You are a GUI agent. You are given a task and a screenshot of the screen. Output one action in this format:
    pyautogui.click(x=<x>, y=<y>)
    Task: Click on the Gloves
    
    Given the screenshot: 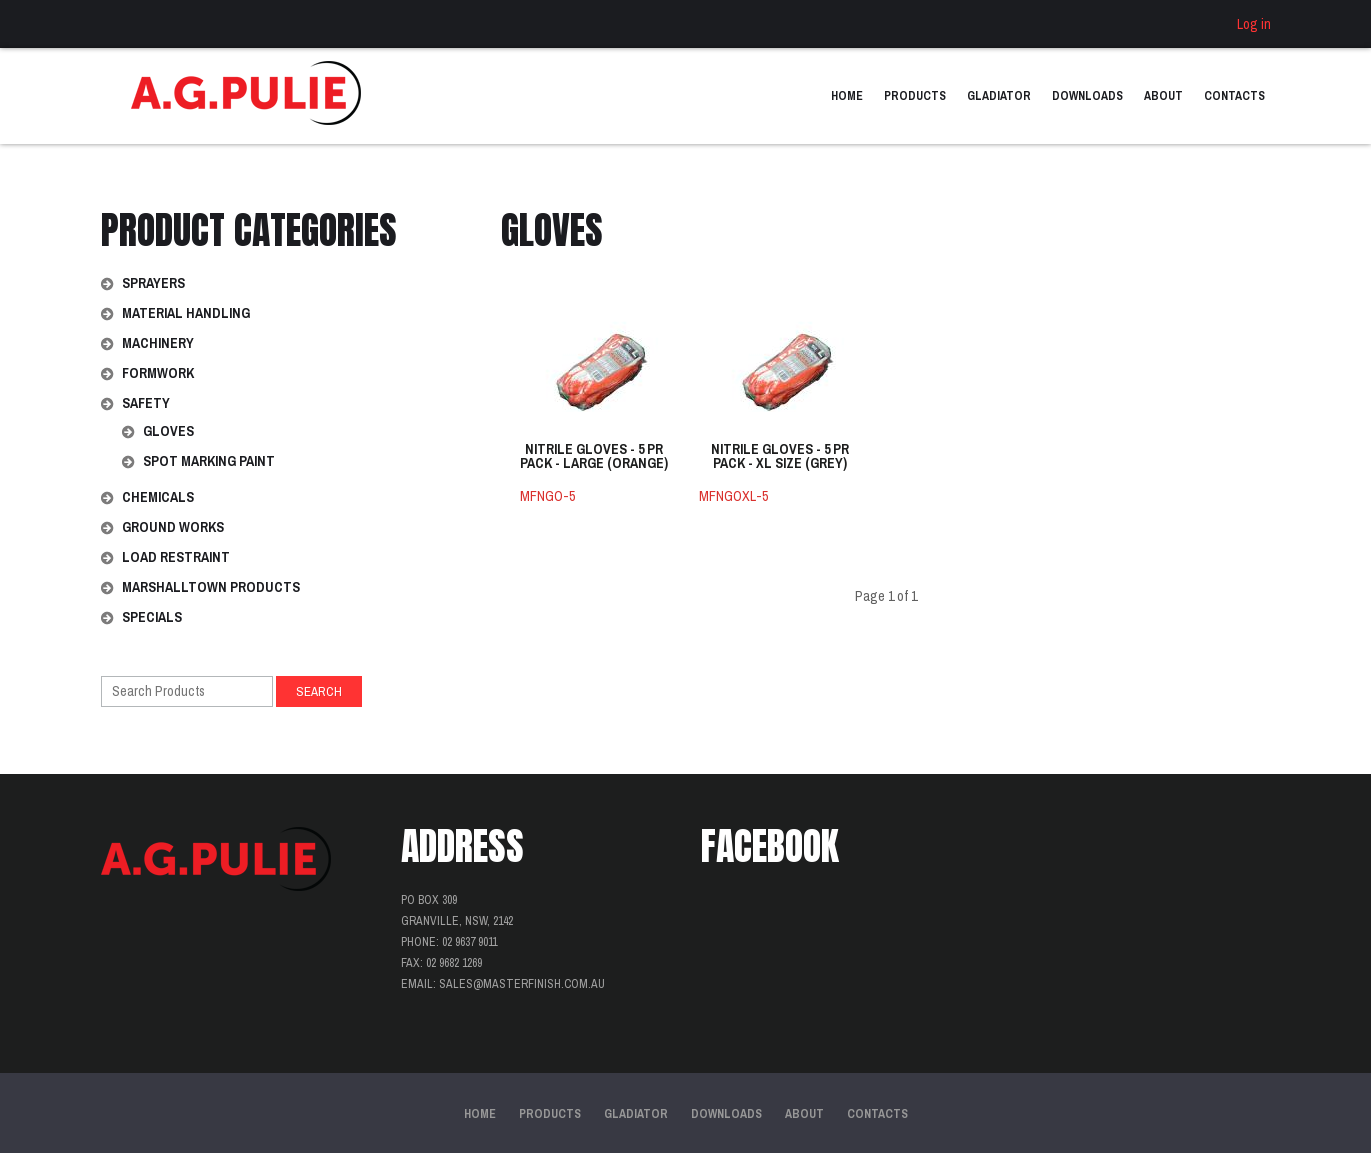 What is the action you would take?
    pyautogui.click(x=168, y=431)
    